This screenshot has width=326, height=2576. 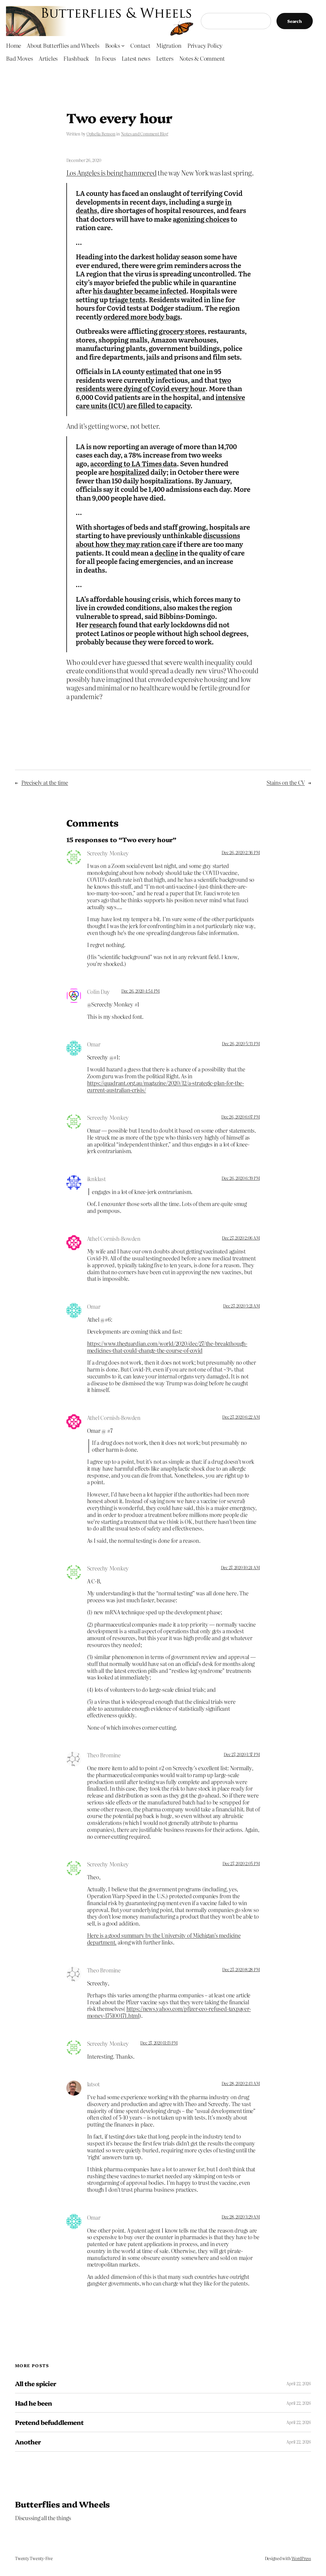 What do you see at coordinates (28, 2441) in the screenshot?
I see `Another` at bounding box center [28, 2441].